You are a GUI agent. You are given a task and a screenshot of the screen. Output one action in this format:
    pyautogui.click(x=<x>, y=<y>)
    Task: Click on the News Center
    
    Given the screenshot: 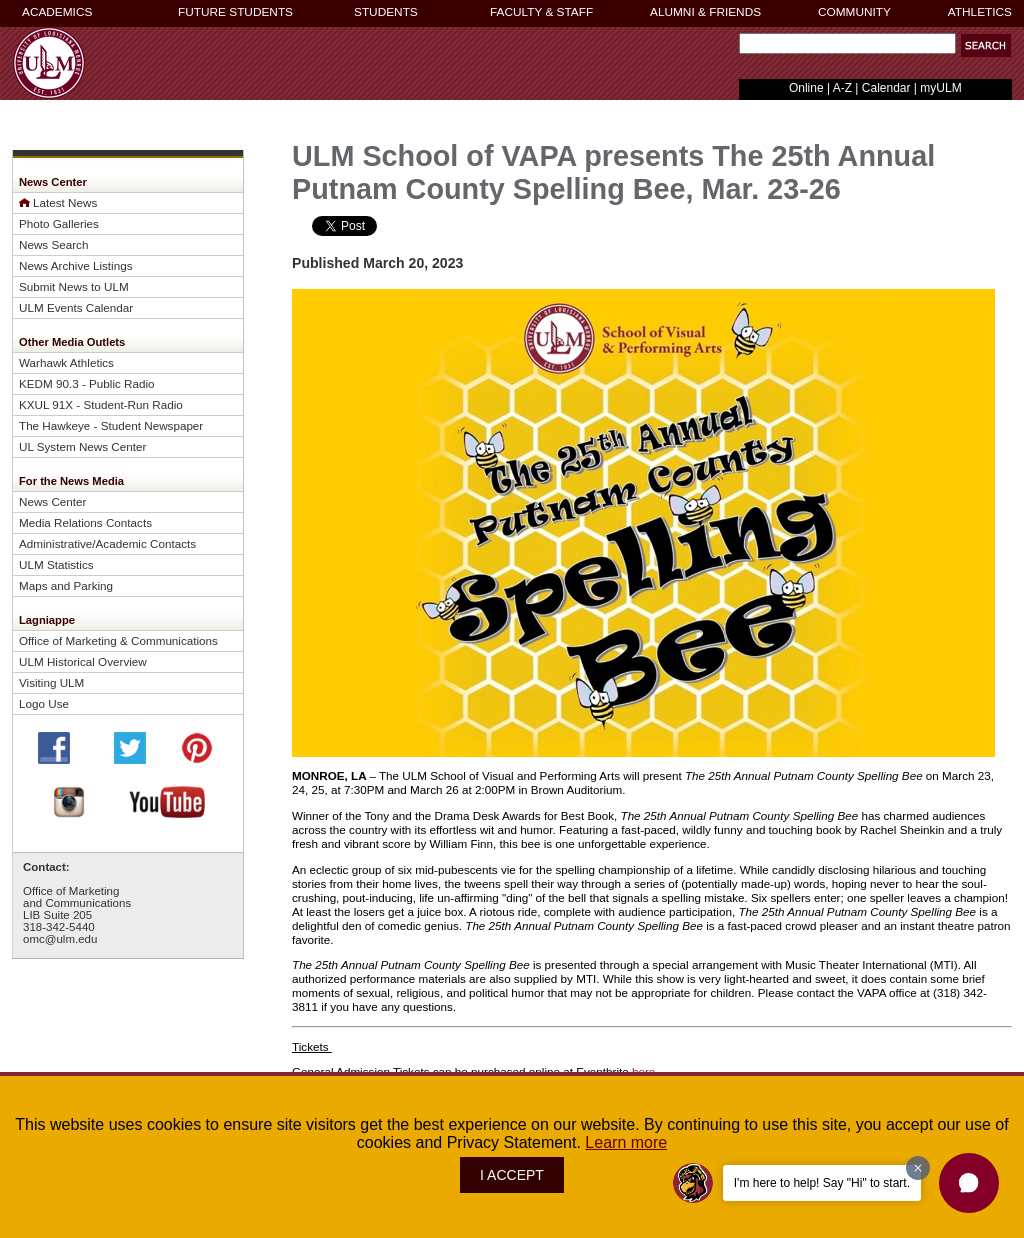 What is the action you would take?
    pyautogui.click(x=52, y=501)
    